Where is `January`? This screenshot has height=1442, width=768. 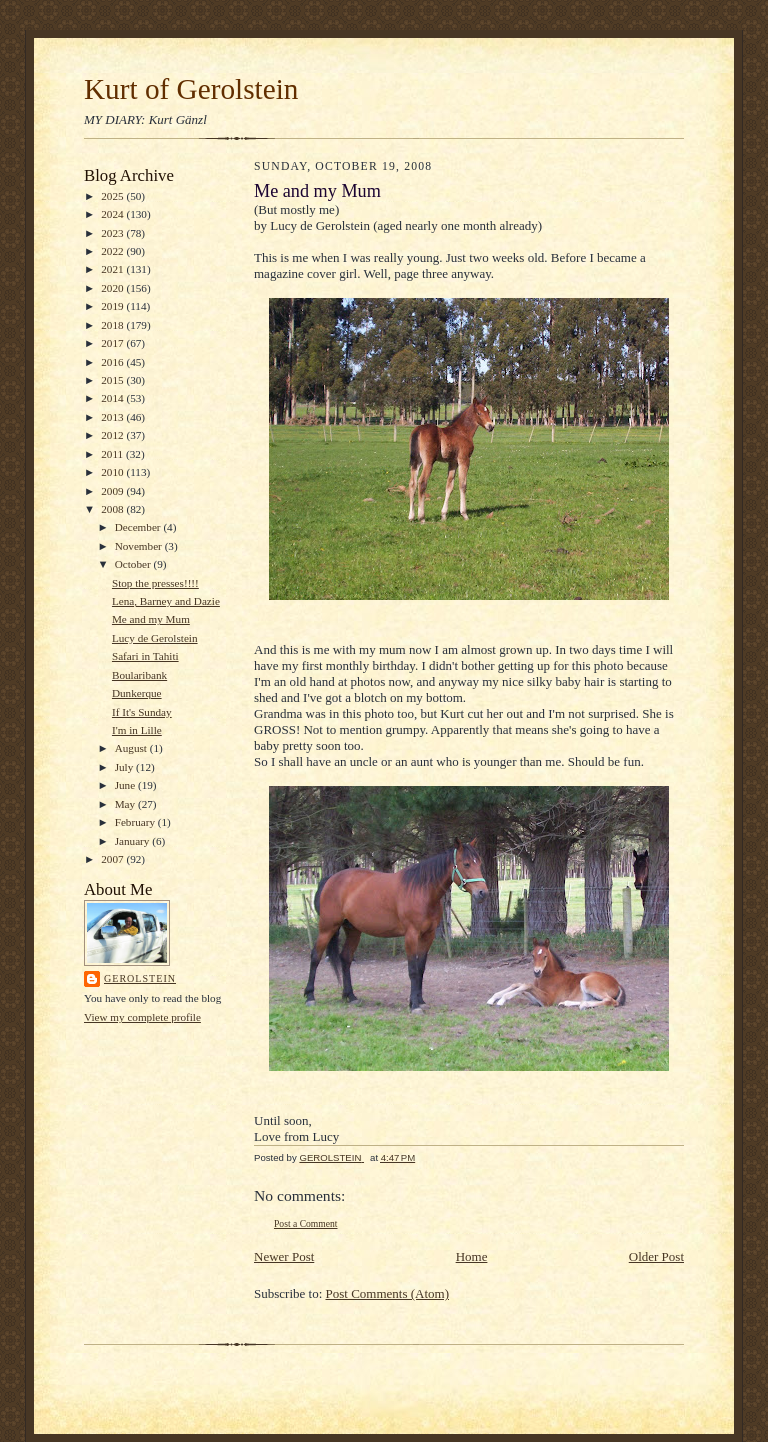
January is located at coordinates (134, 841).